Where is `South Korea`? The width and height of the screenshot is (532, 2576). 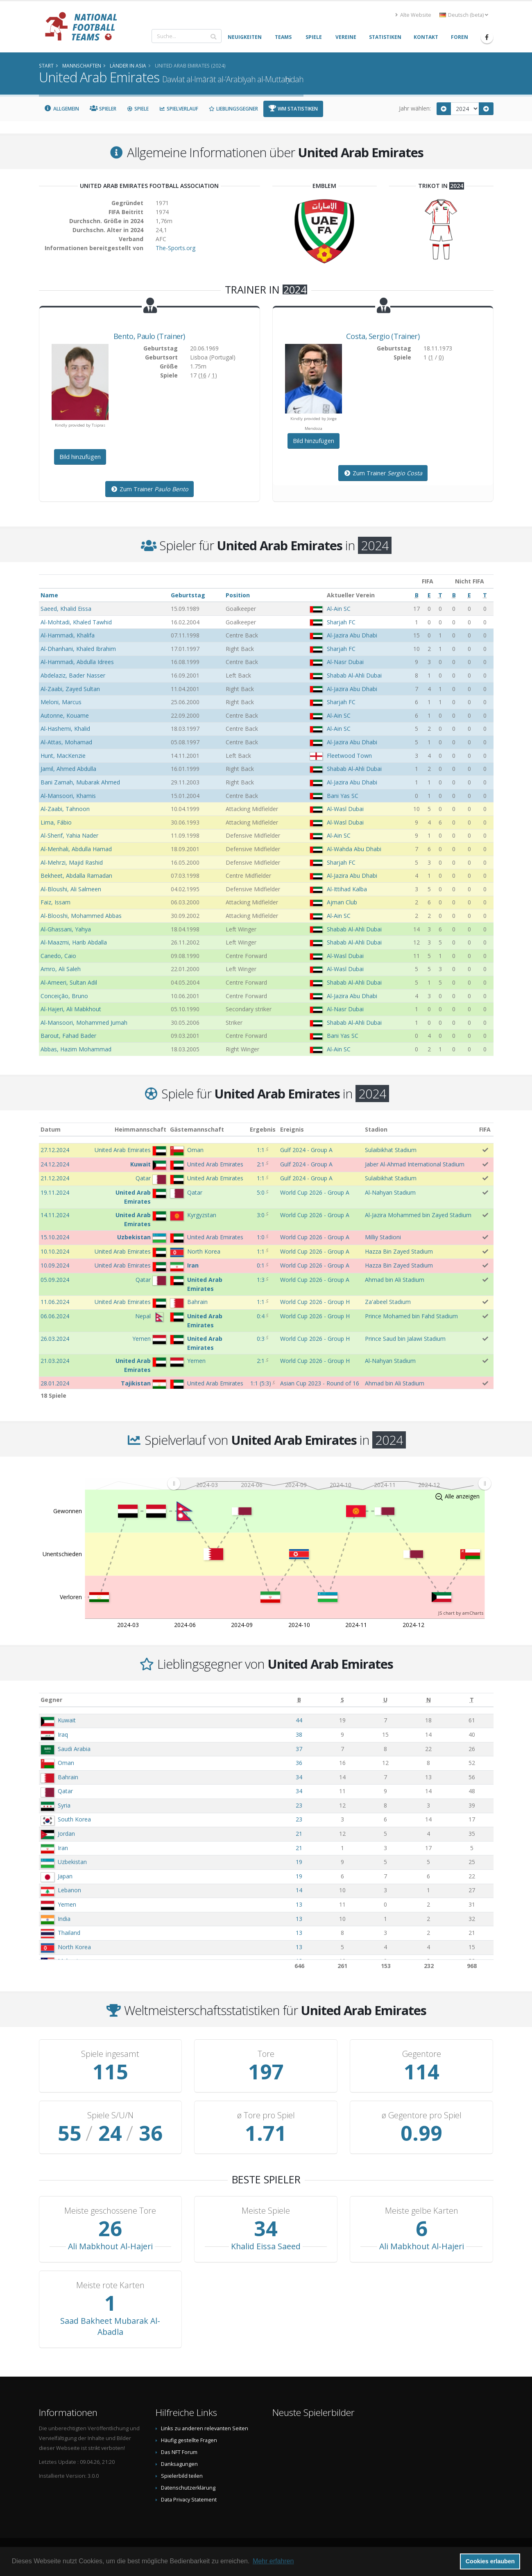
South Korea is located at coordinates (74, 1819).